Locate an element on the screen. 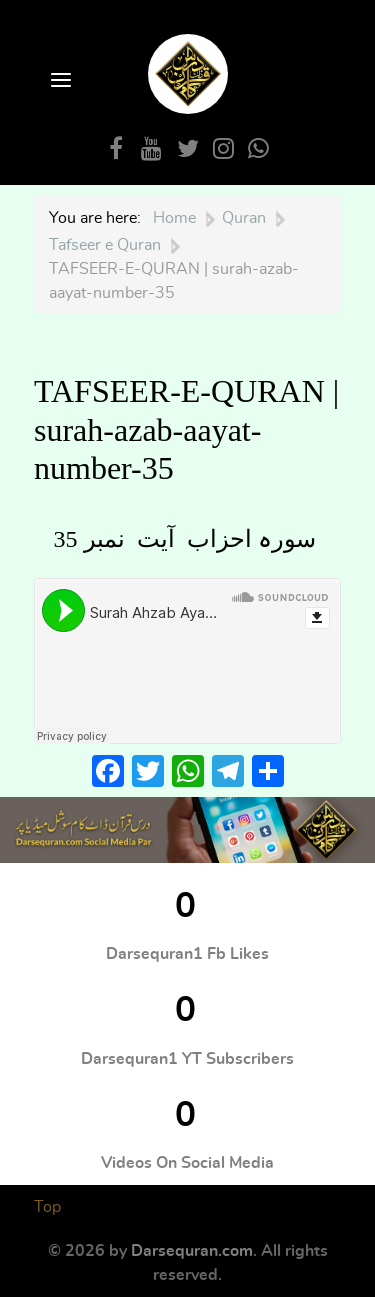  [Open Menu] is located at coordinates (59, 81).